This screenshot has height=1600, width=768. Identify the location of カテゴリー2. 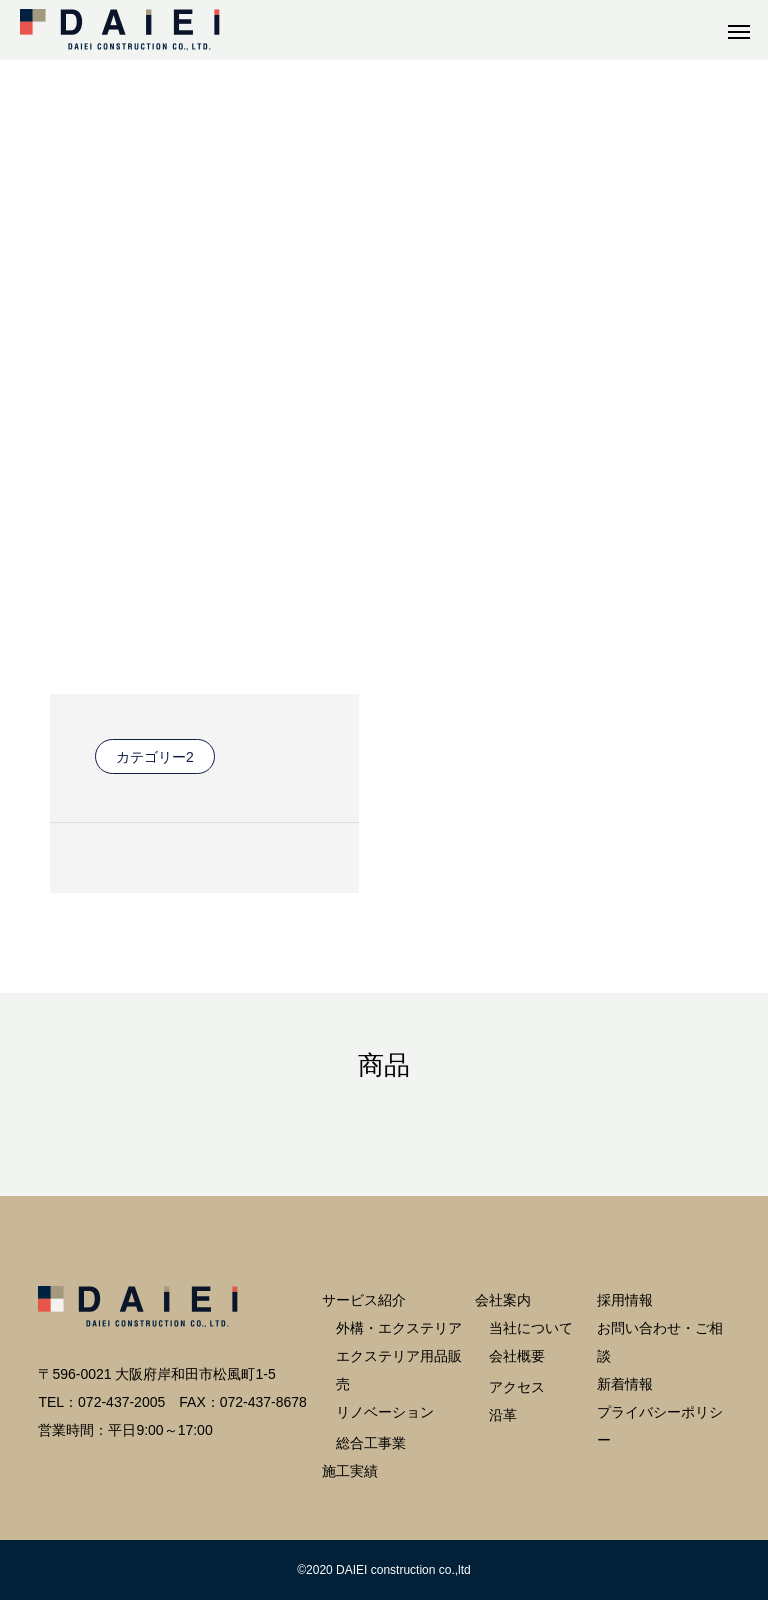
(155, 757).